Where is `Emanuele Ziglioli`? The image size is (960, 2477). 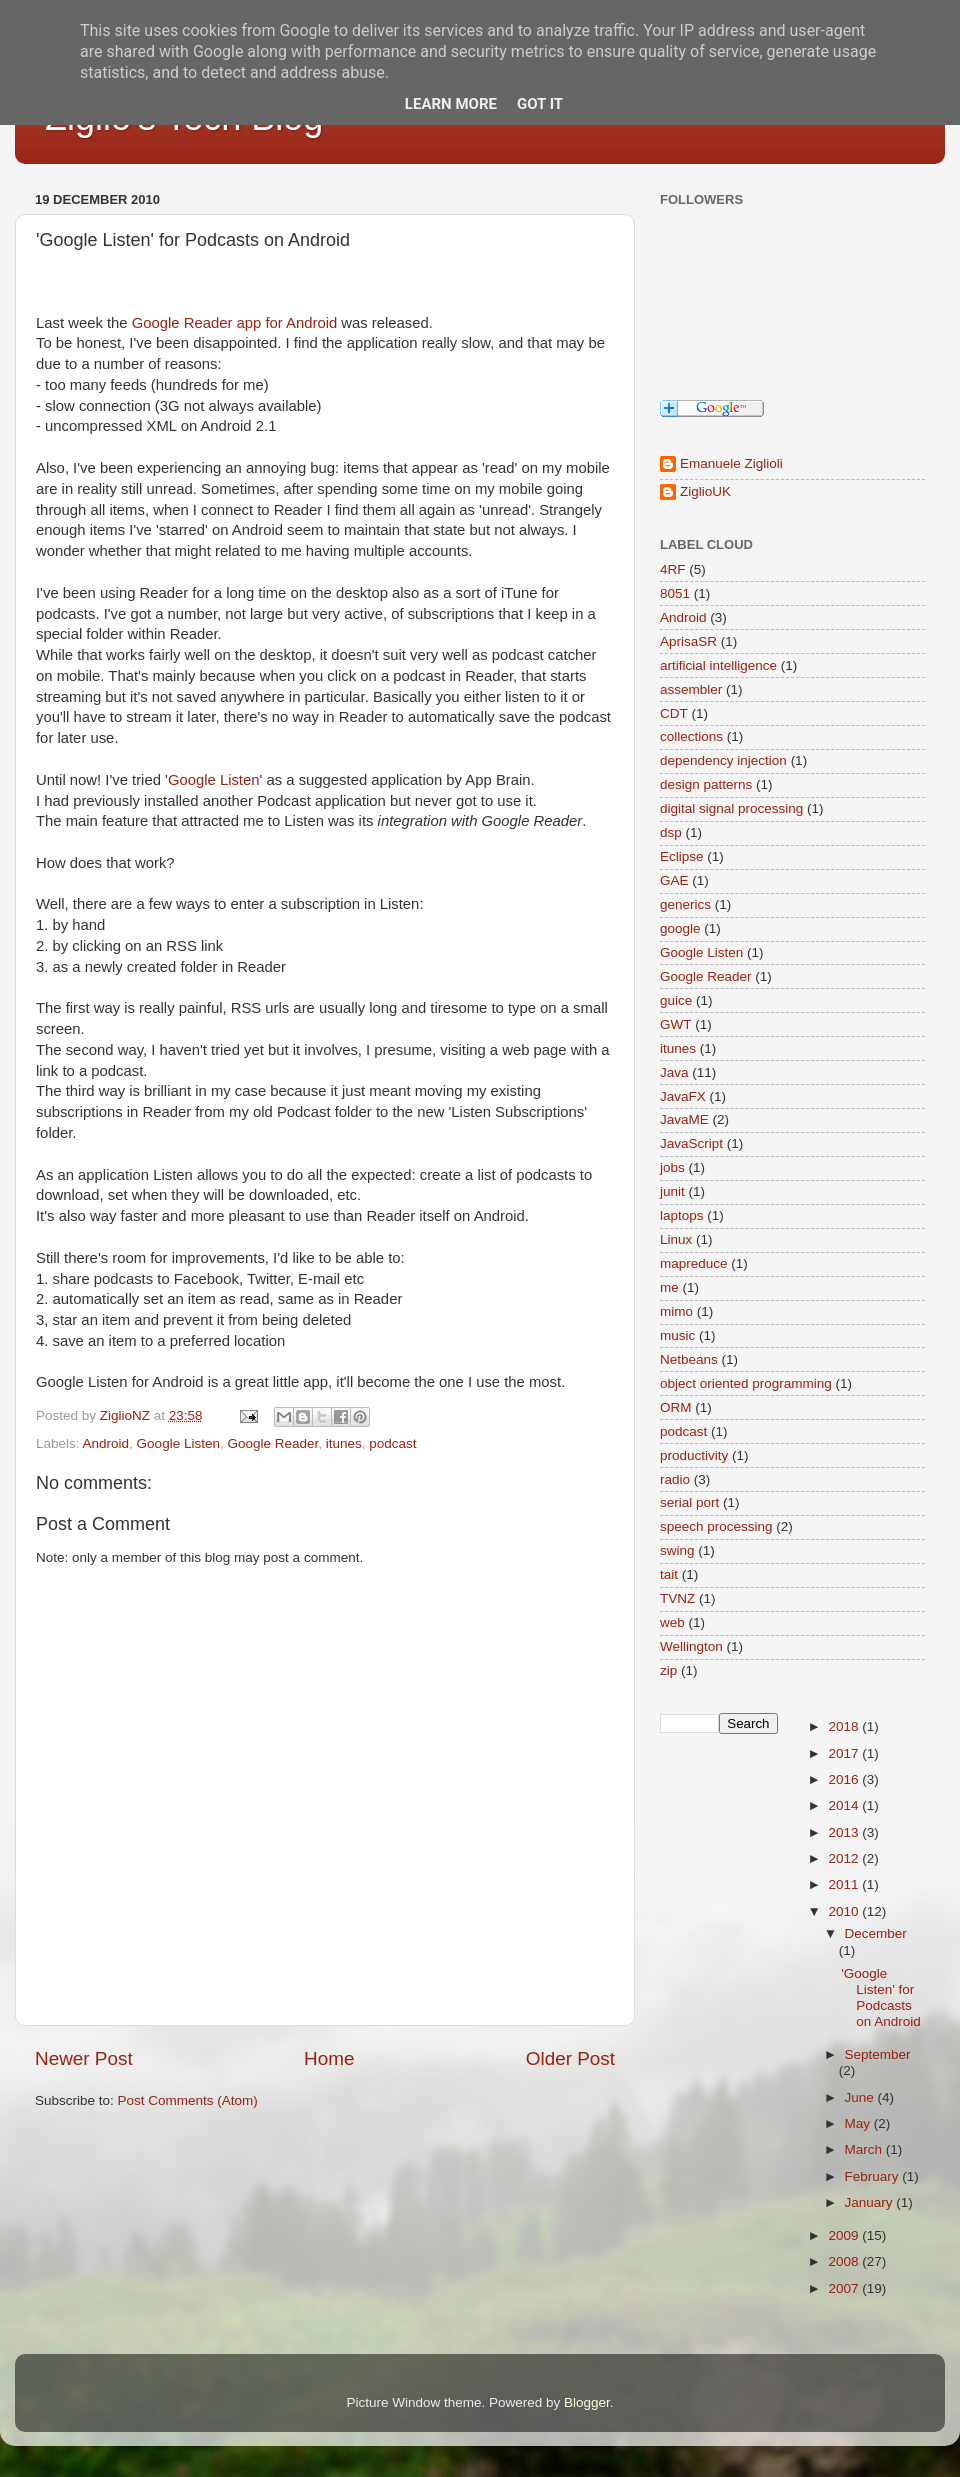 Emanuele Ziglioli is located at coordinates (731, 463).